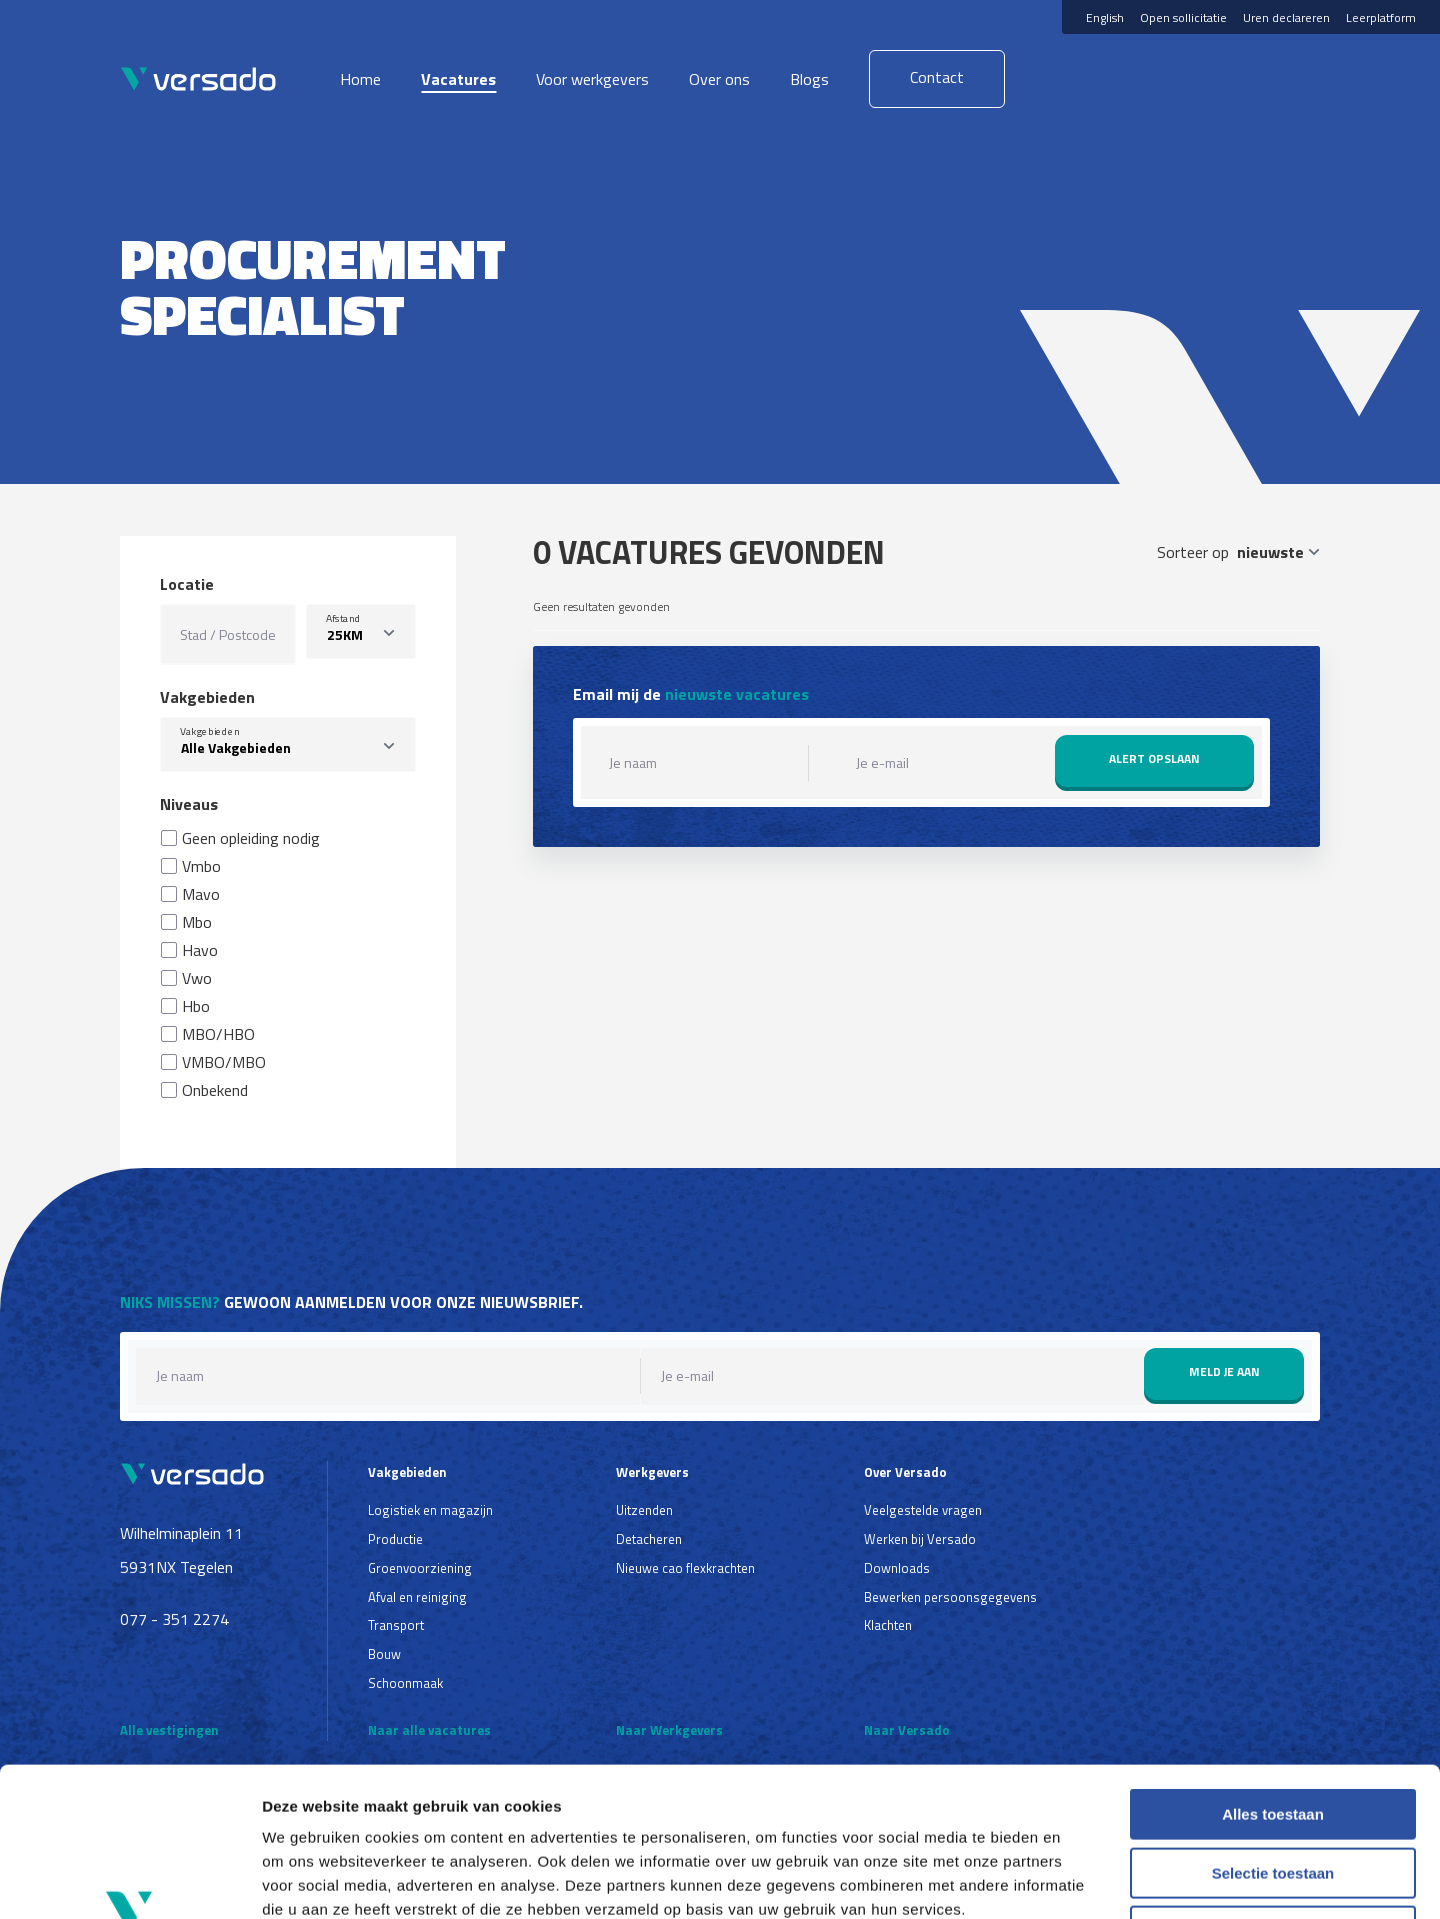 This screenshot has width=1440, height=1919. I want to click on Uren declareren, so click(1286, 17).